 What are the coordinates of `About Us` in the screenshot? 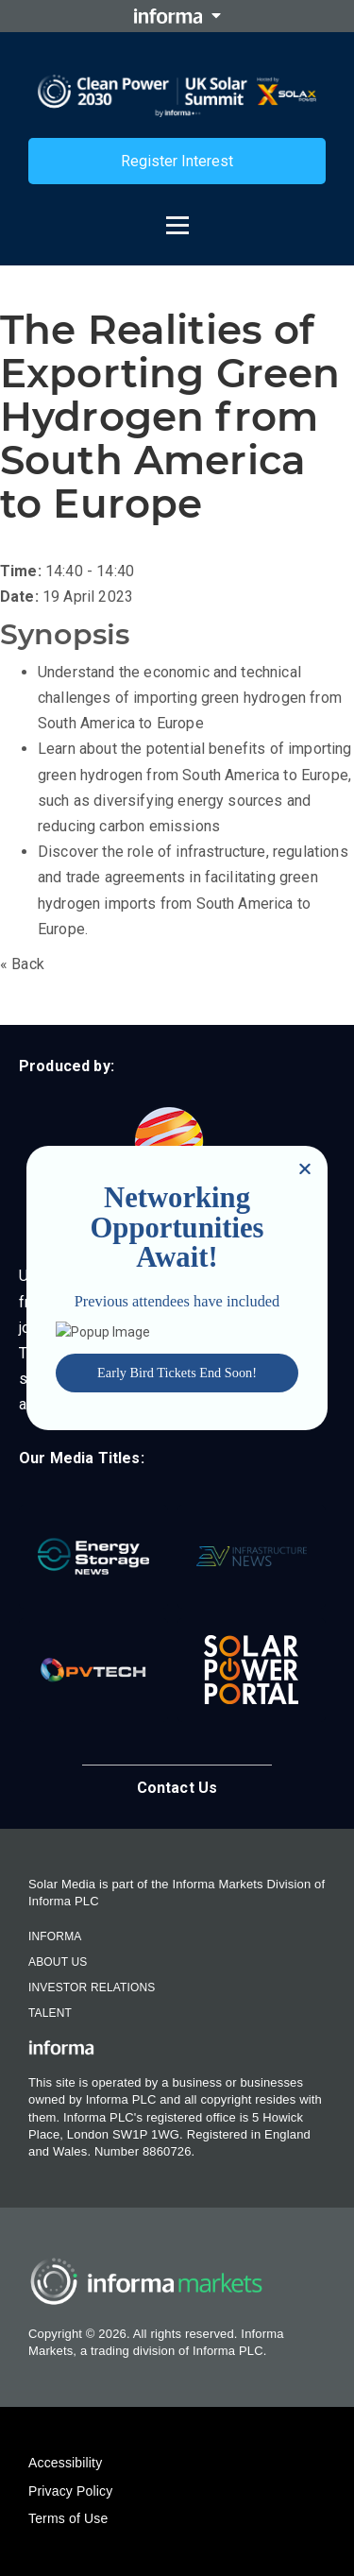 It's located at (57, 1962).